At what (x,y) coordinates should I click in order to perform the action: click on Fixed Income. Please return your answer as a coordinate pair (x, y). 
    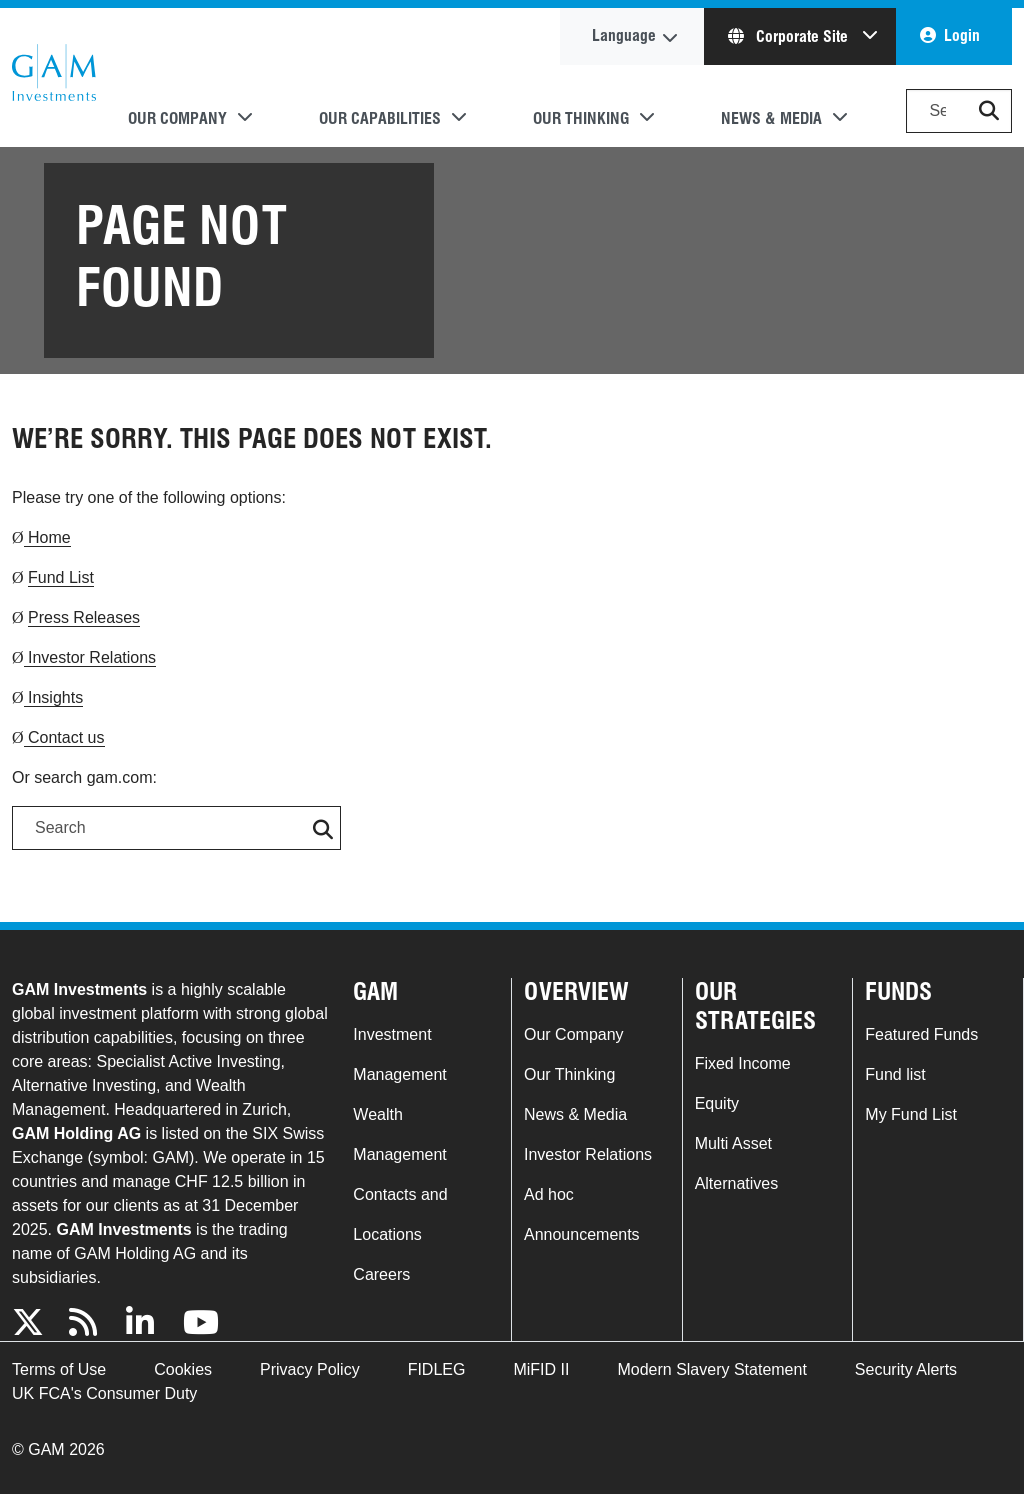
    Looking at the image, I should click on (743, 1063).